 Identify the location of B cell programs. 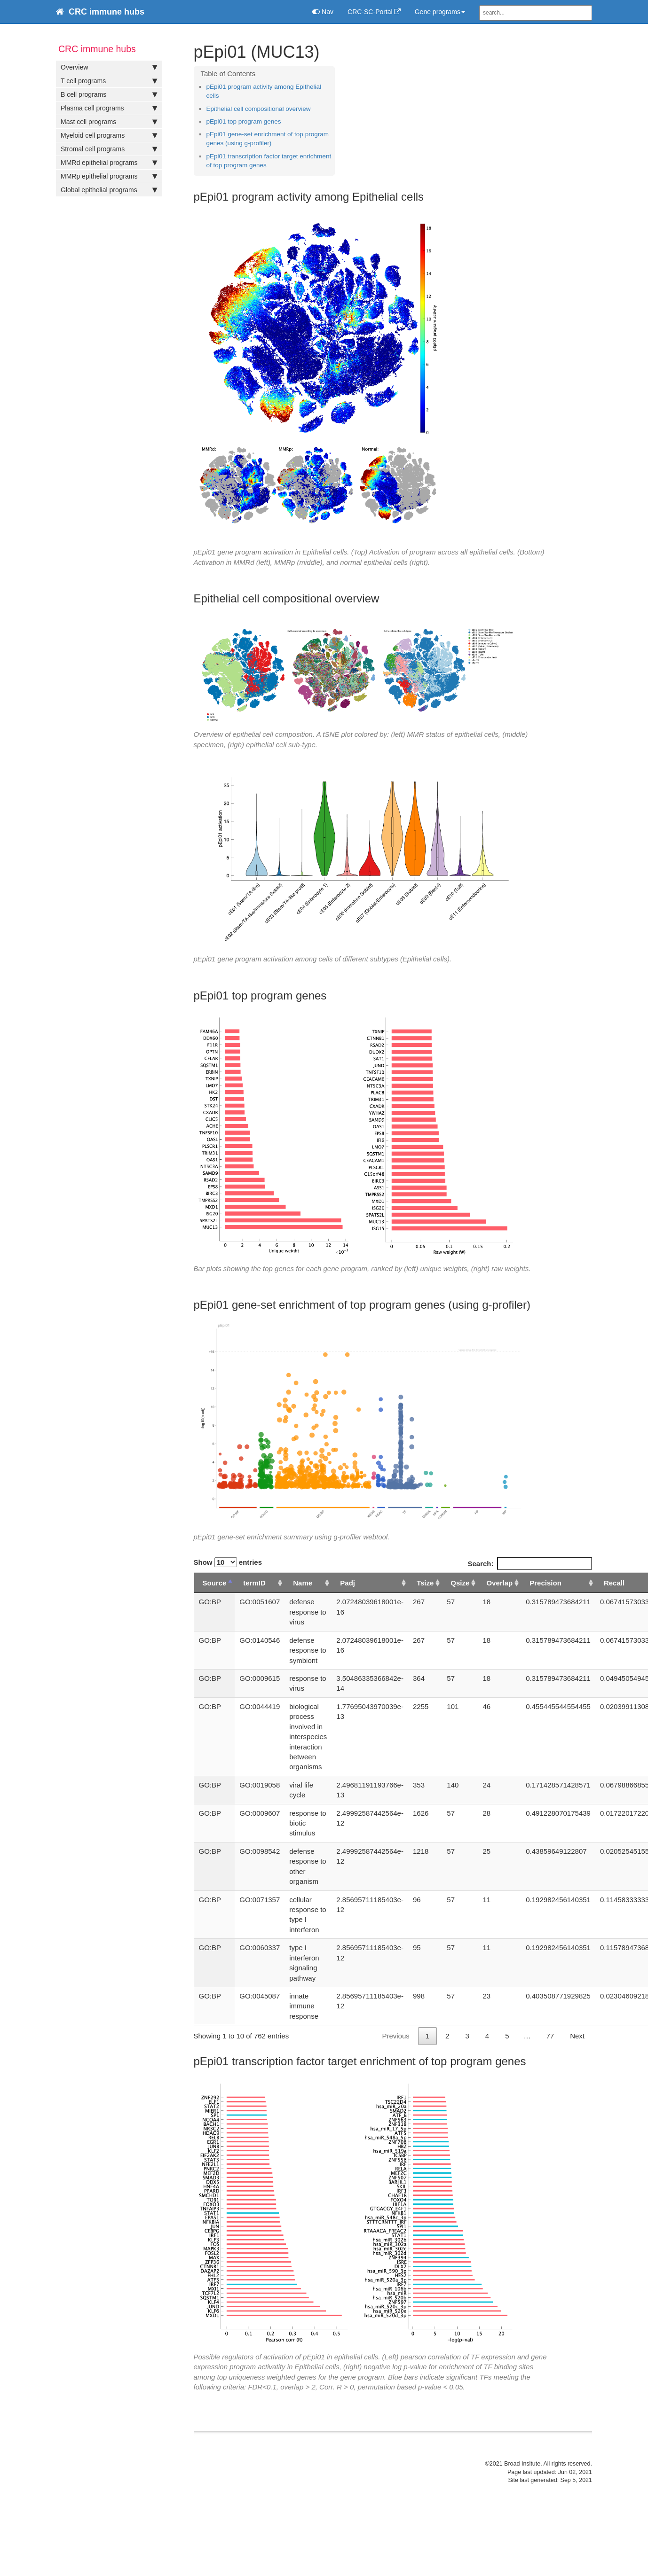
(109, 94).